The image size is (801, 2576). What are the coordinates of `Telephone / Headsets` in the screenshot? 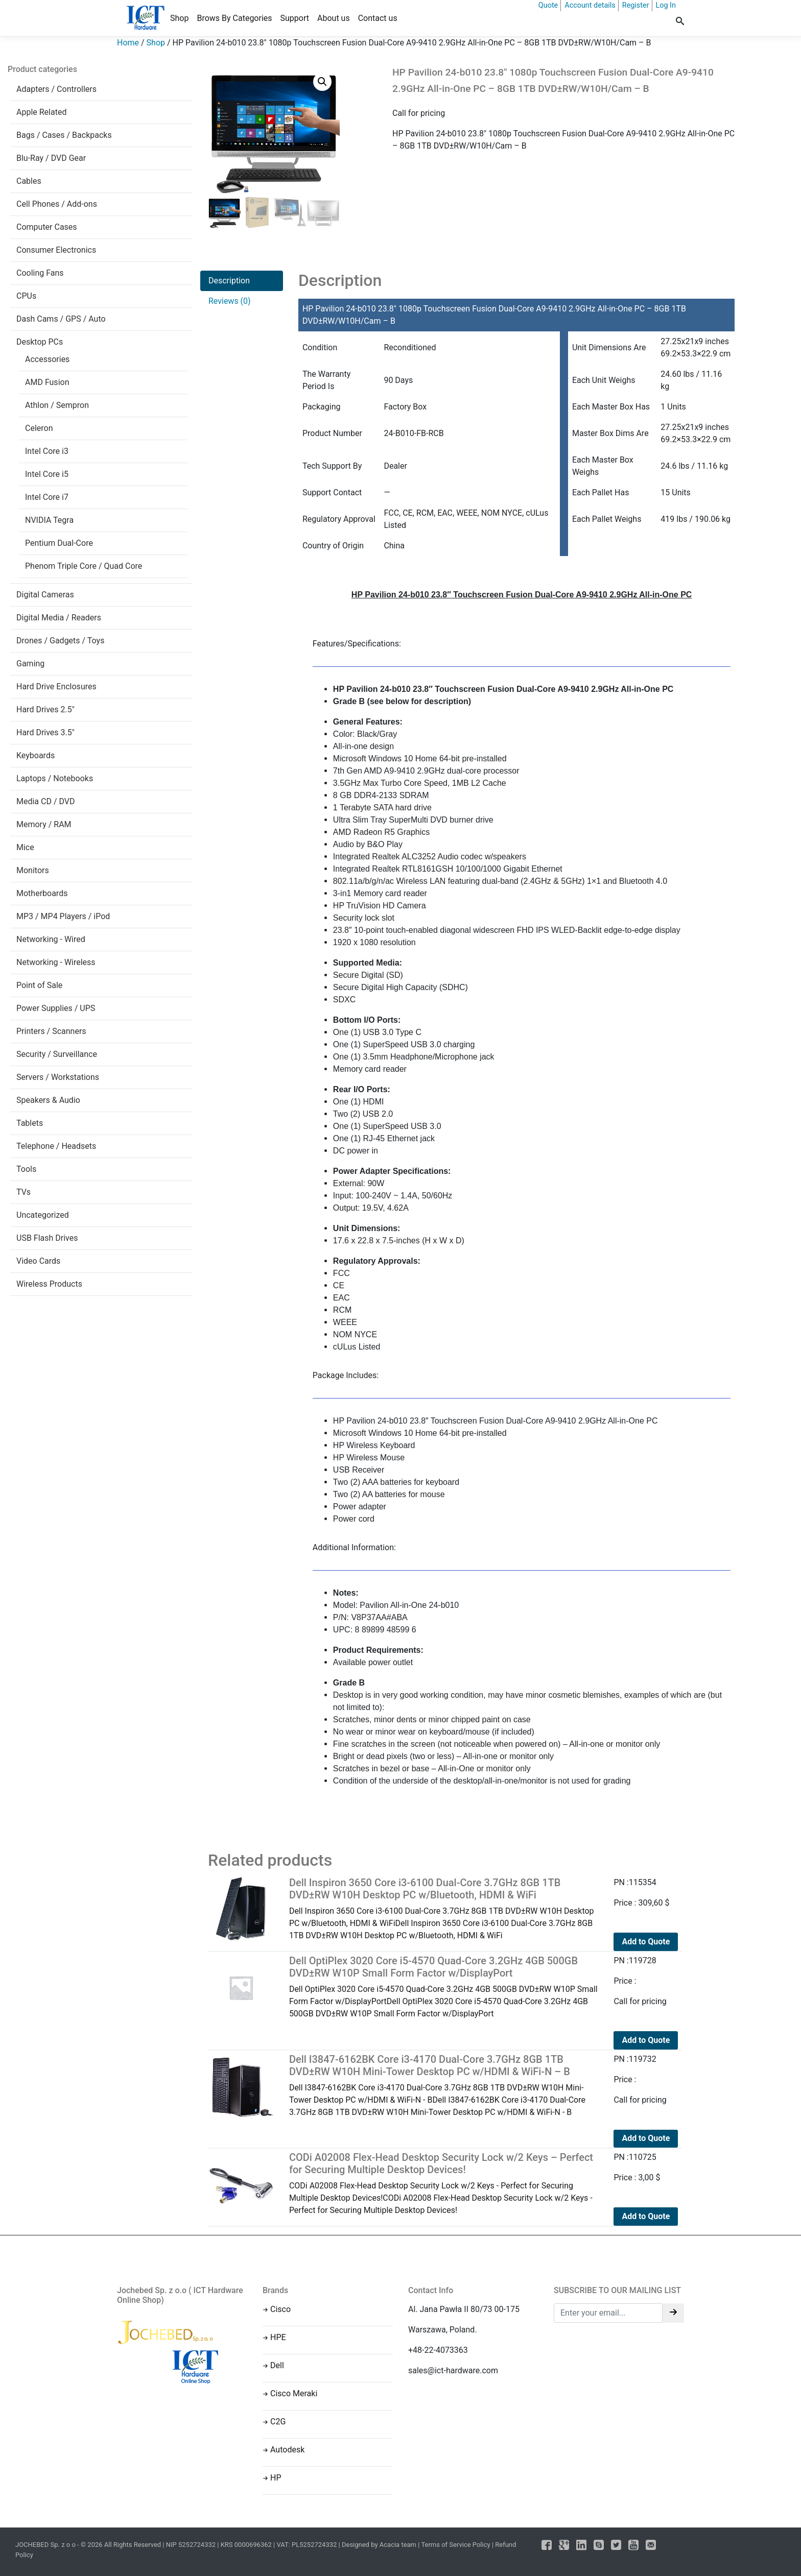 It's located at (56, 1146).